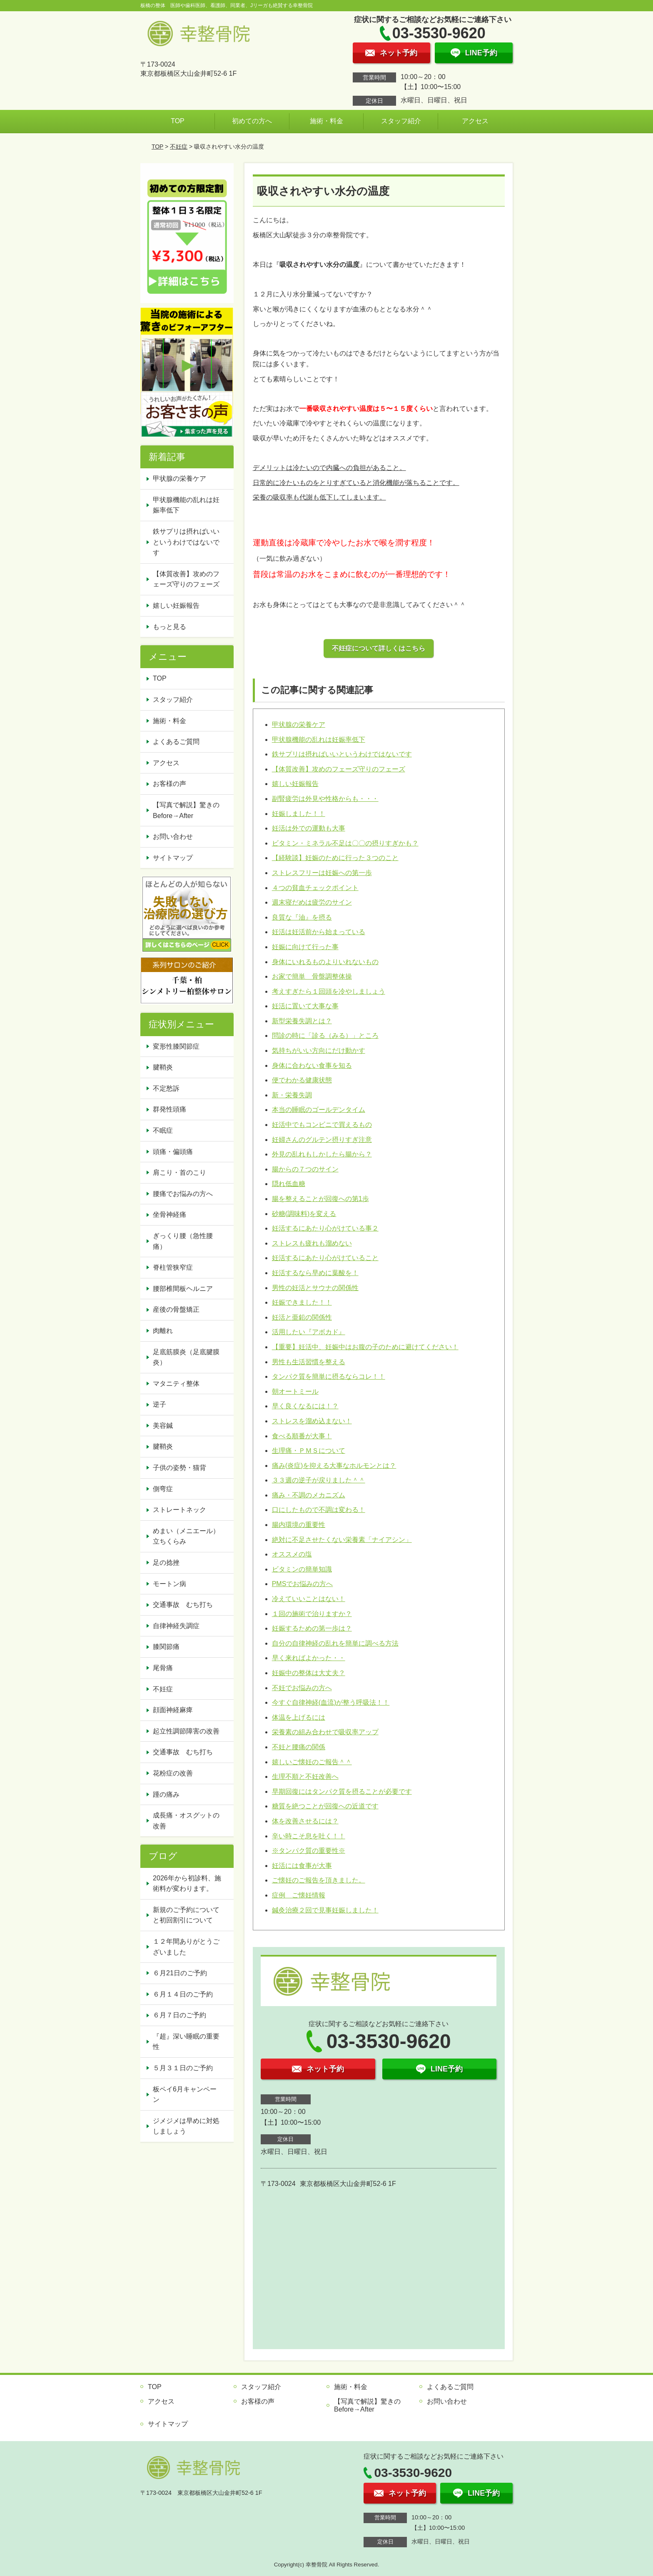 This screenshot has width=653, height=2576. Describe the element at coordinates (185, 2095) in the screenshot. I see `板ペイ6月キャンペーン` at that location.